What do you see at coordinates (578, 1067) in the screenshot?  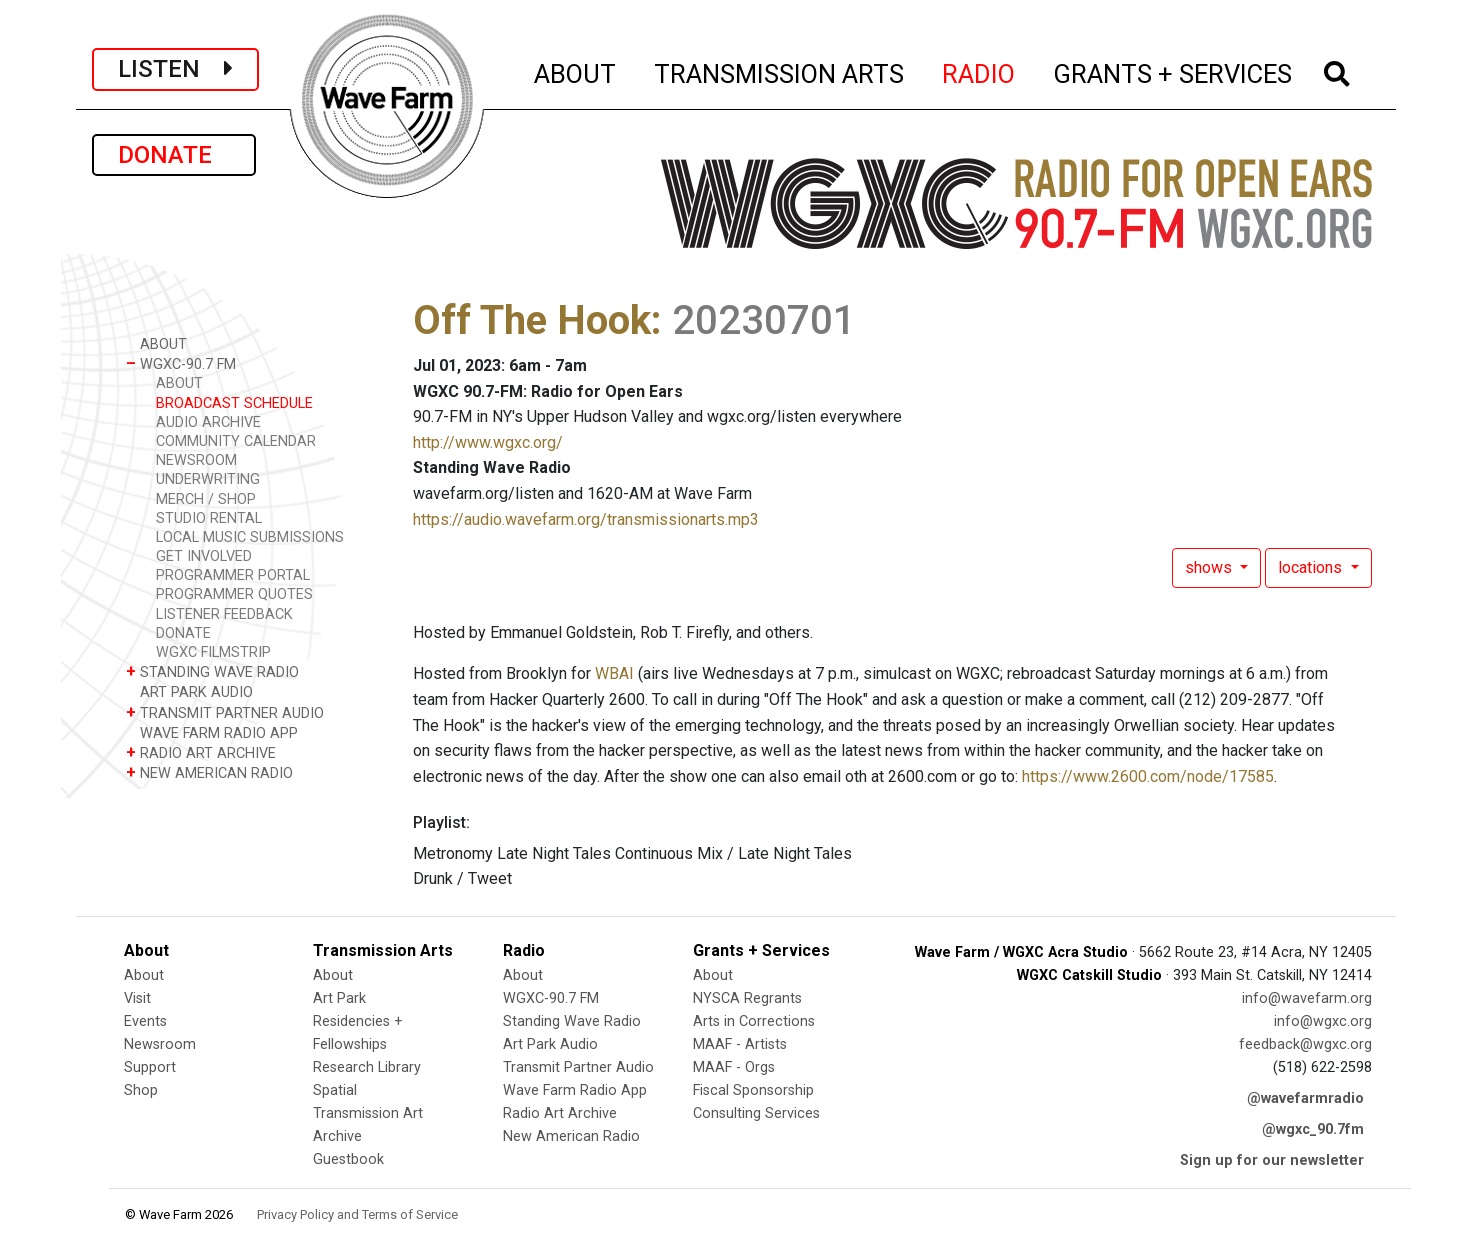 I see `Transmit Partner Audio` at bounding box center [578, 1067].